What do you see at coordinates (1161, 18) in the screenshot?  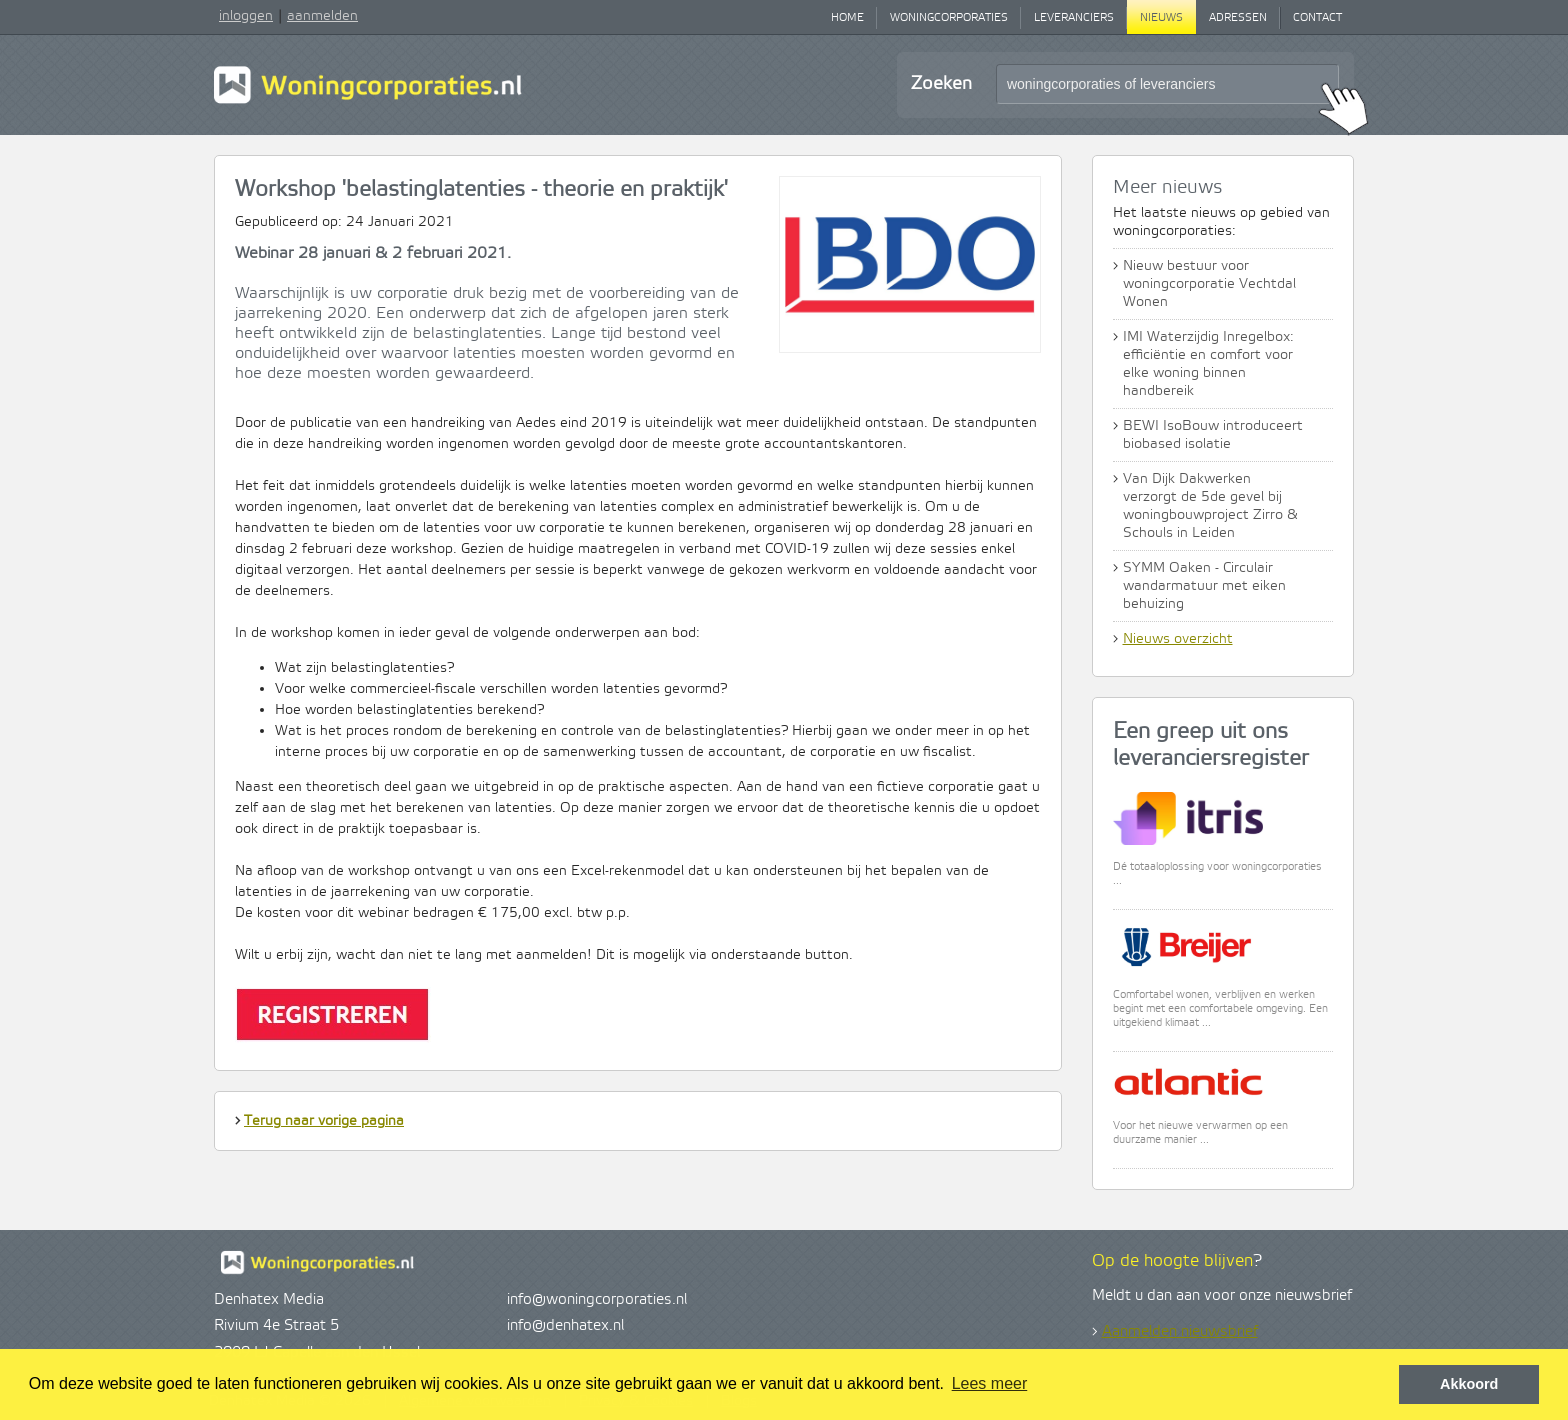 I see `Nieuws` at bounding box center [1161, 18].